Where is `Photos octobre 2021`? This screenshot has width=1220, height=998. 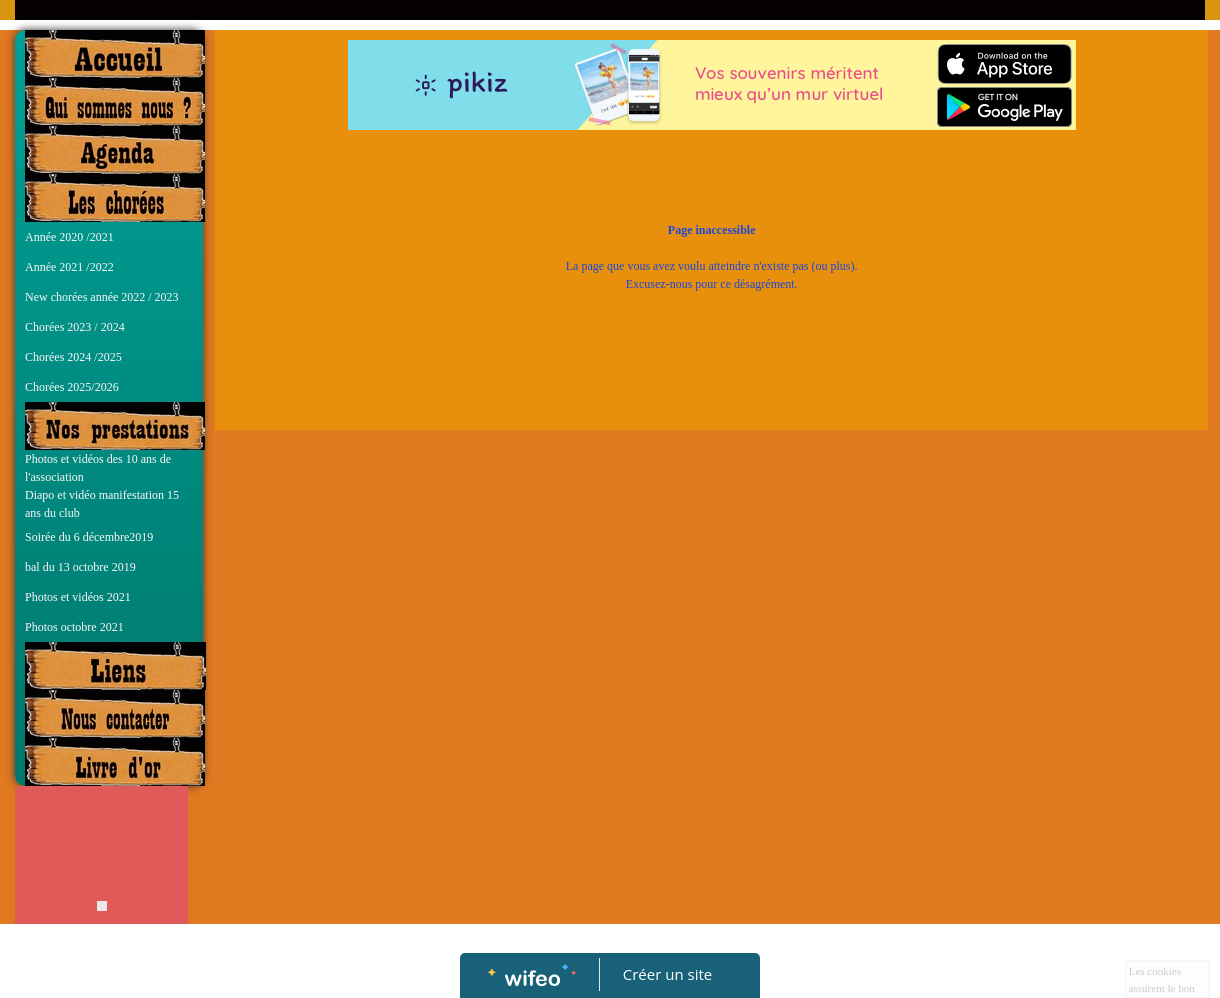
Photos octobre 2021 is located at coordinates (74, 627).